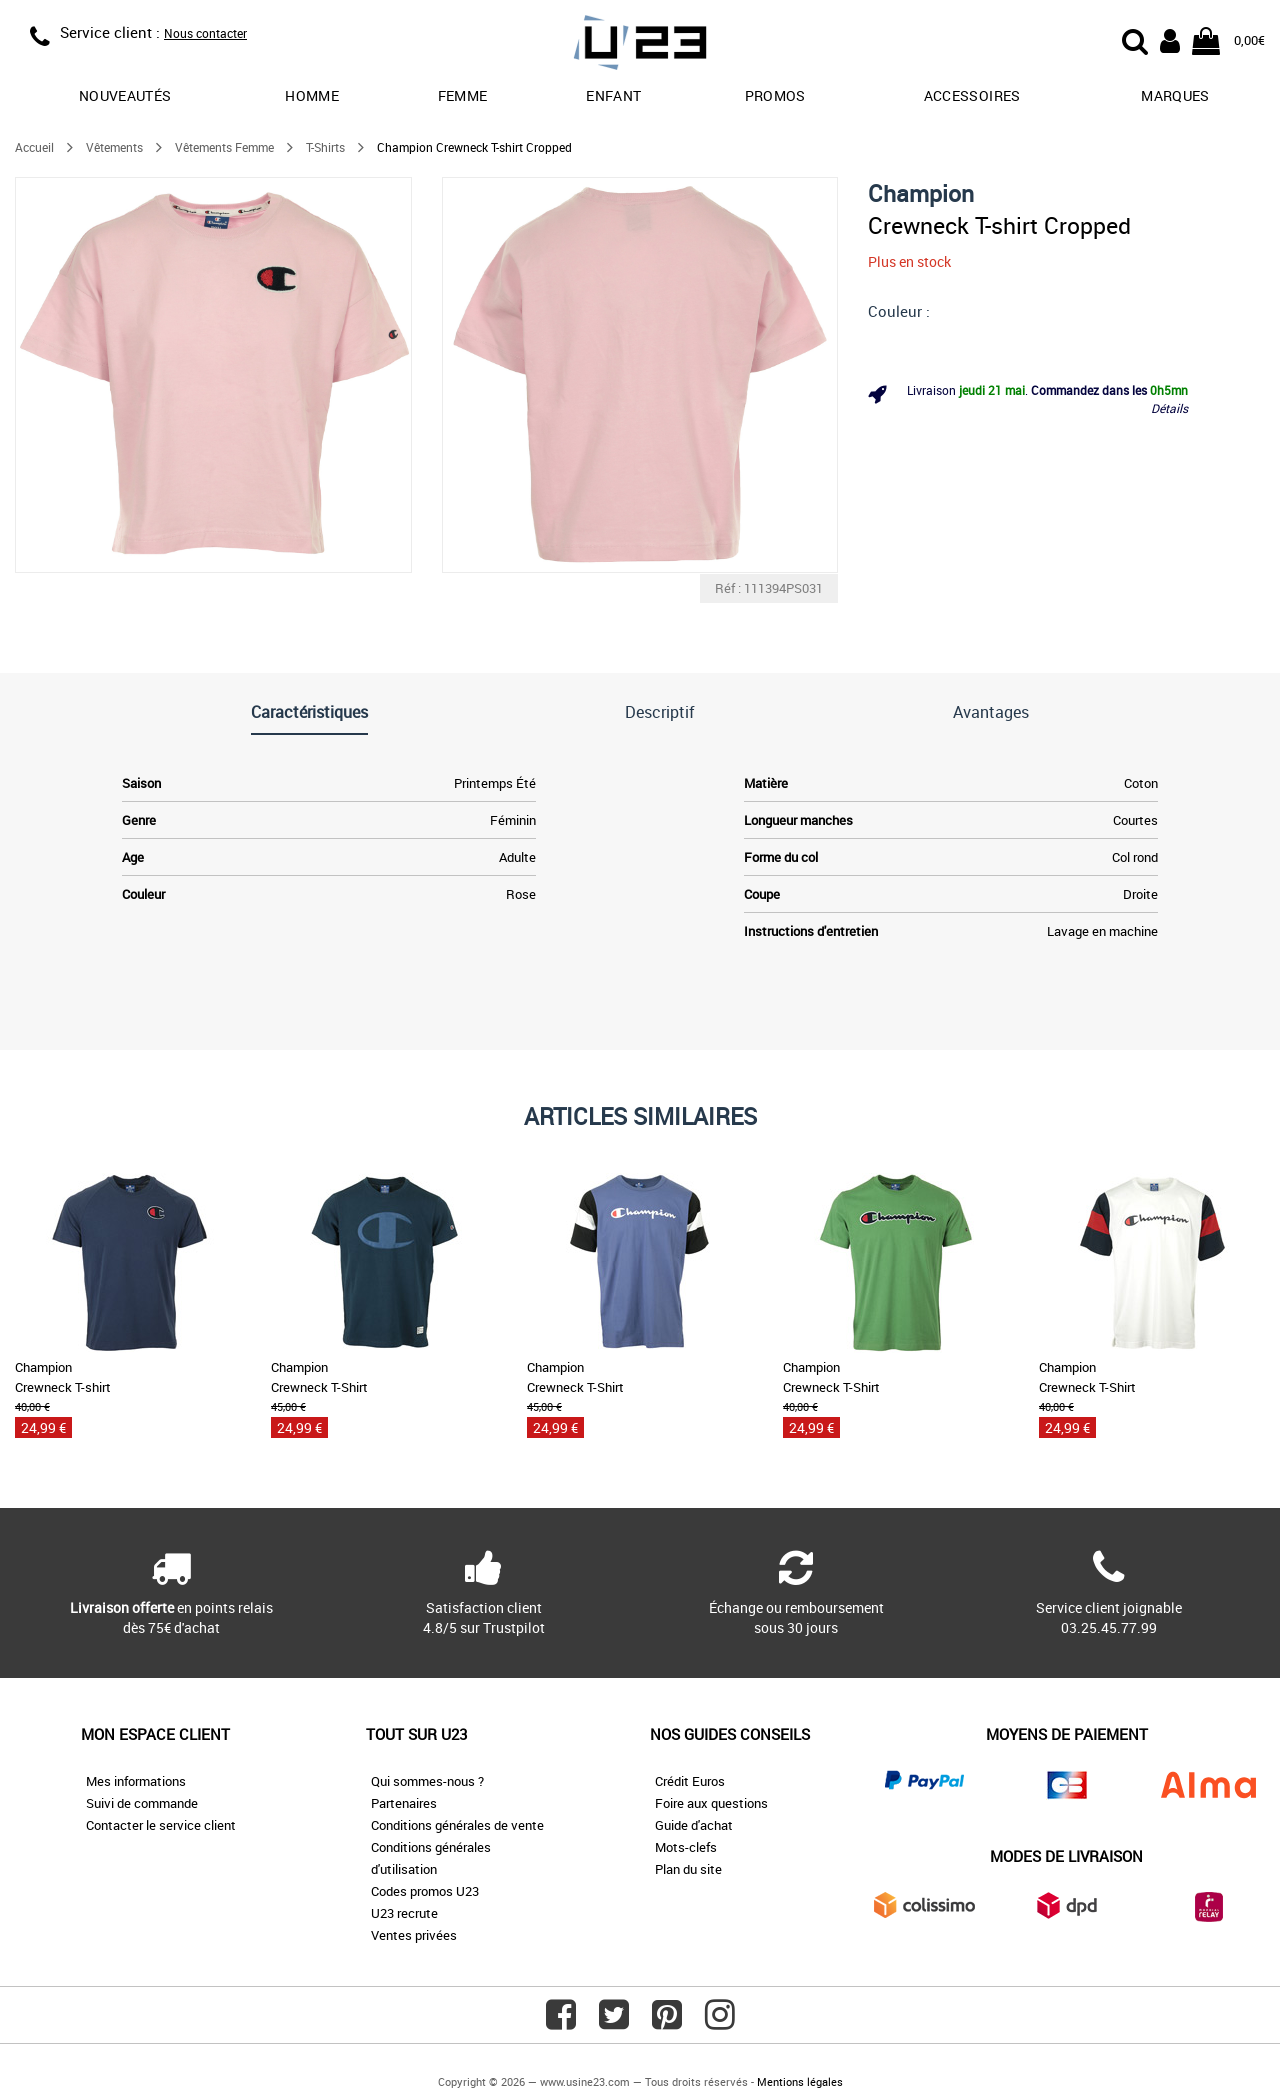 The width and height of the screenshot is (1280, 2100). Describe the element at coordinates (775, 95) in the screenshot. I see `promos` at that location.